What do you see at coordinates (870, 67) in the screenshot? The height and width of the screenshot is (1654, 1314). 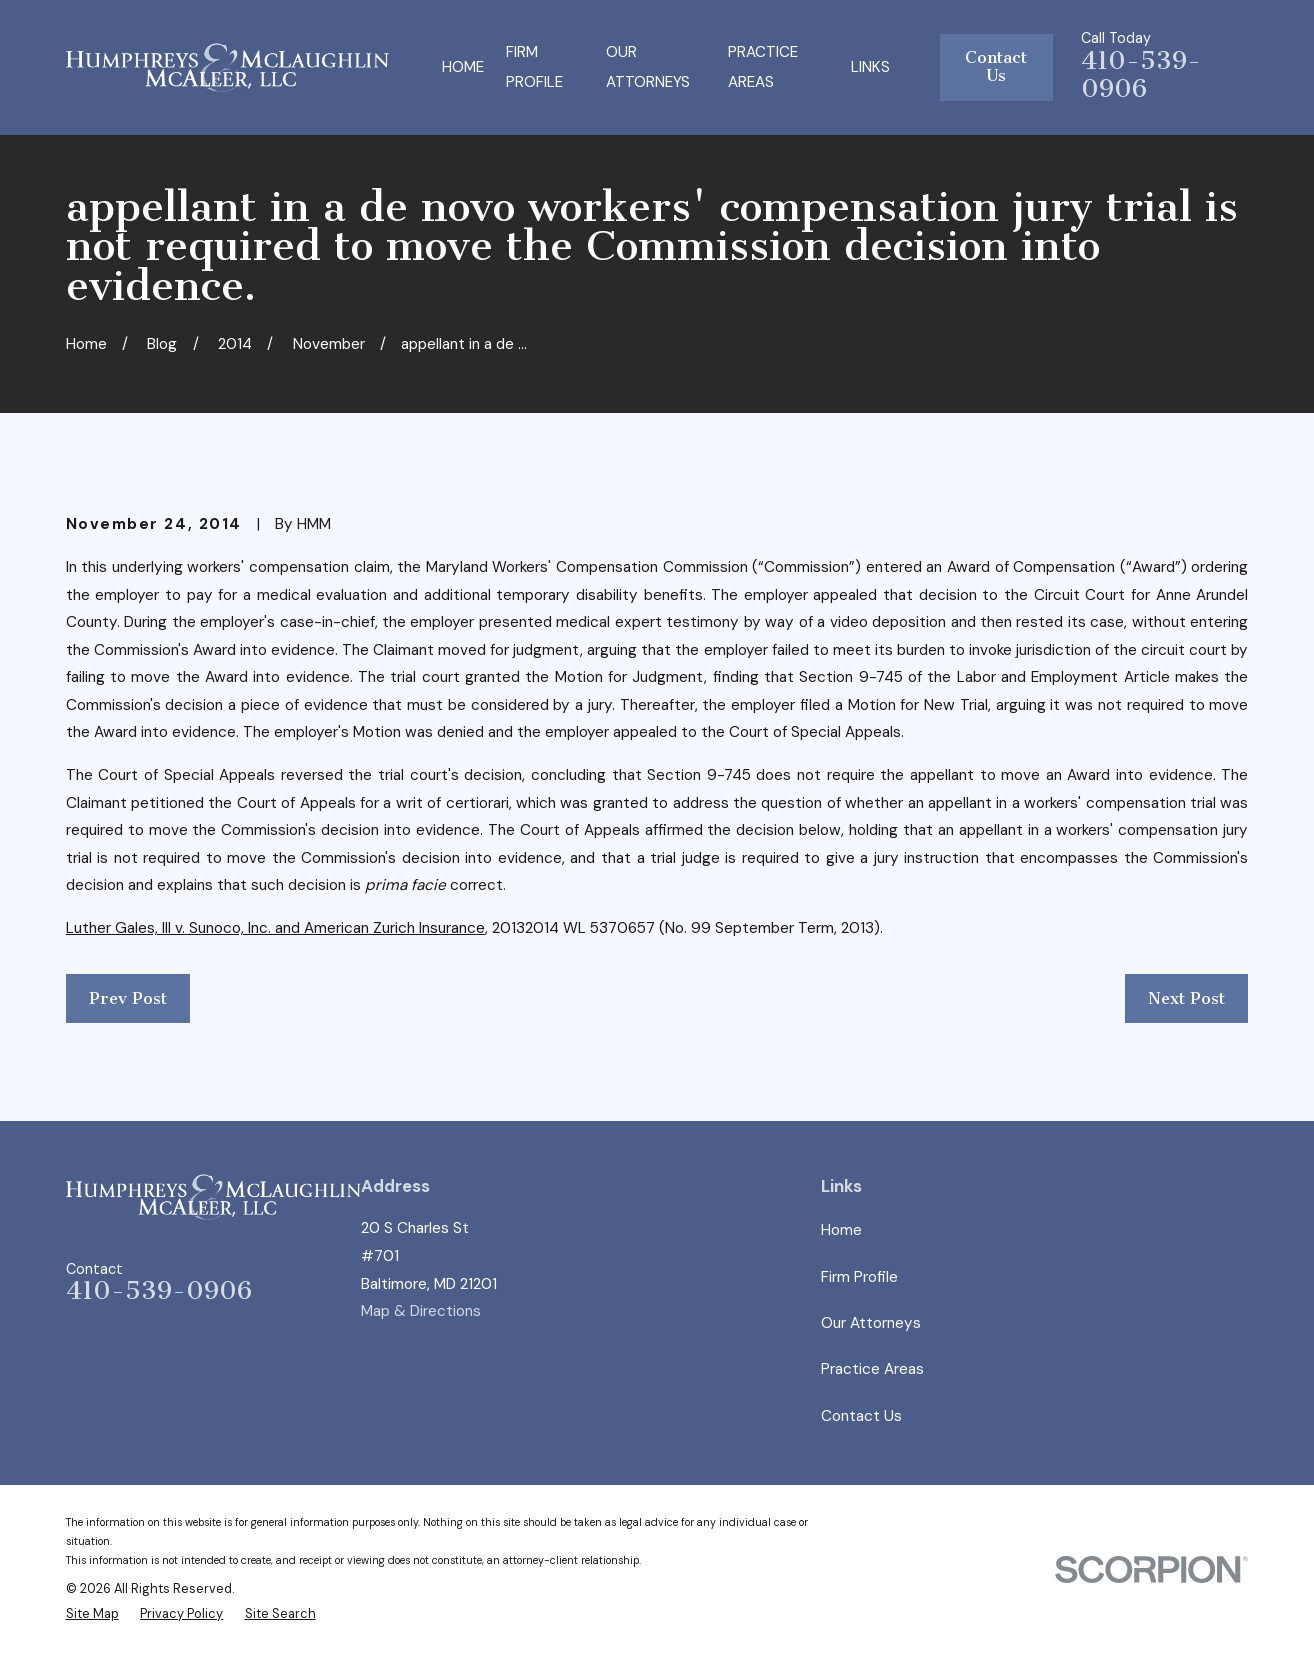 I see `Links [menuitem]` at bounding box center [870, 67].